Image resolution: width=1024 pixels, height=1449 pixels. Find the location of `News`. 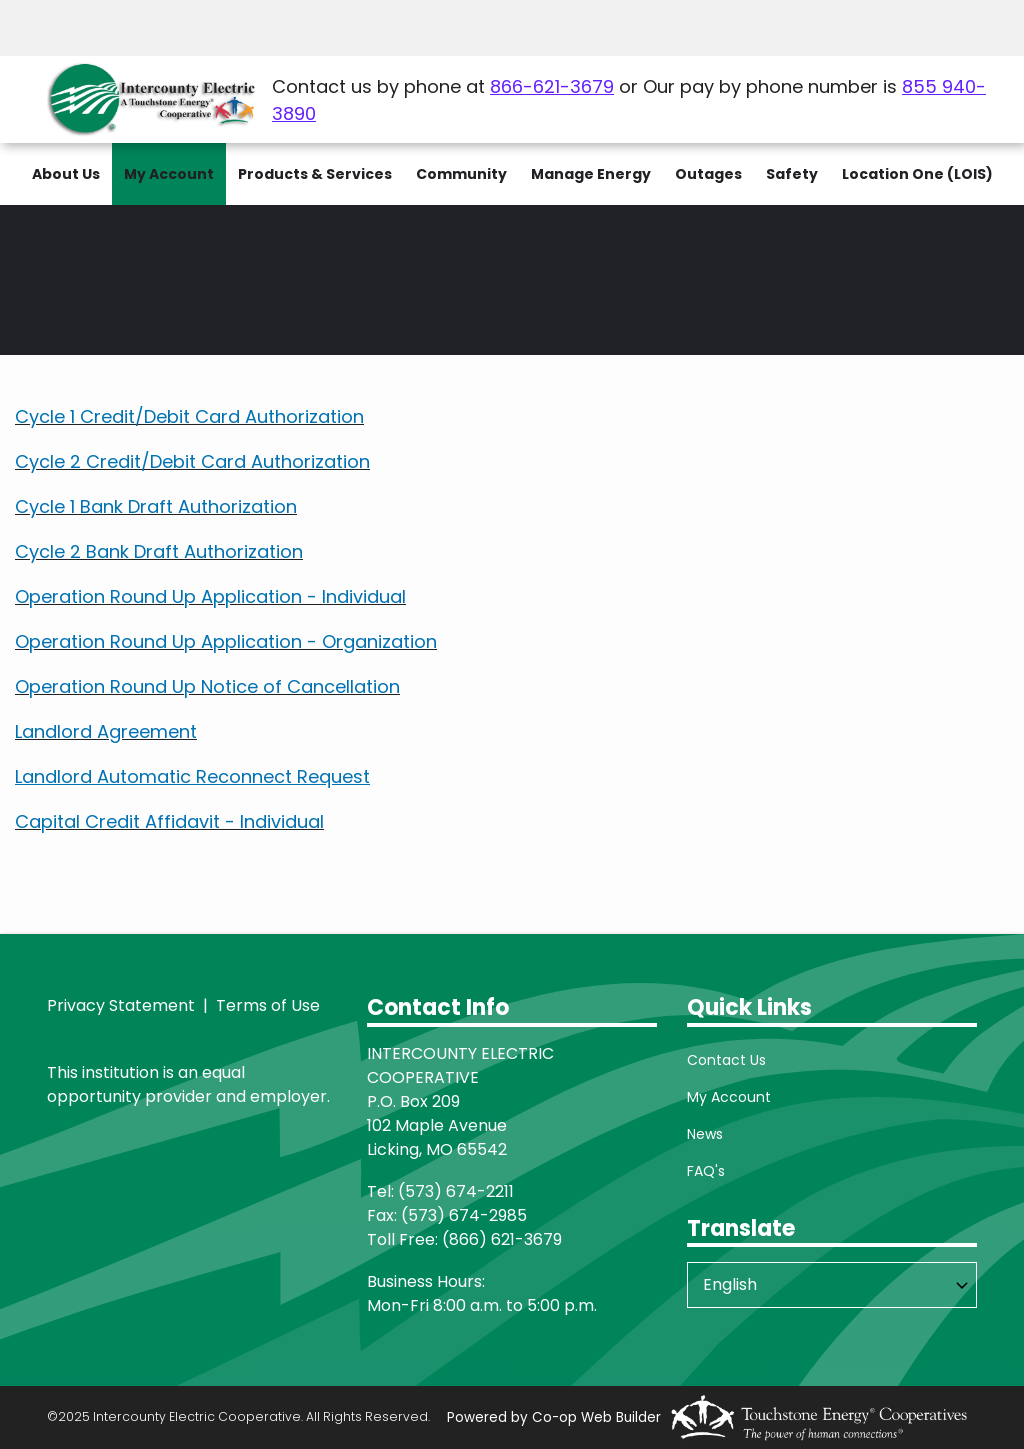

News is located at coordinates (705, 1134).